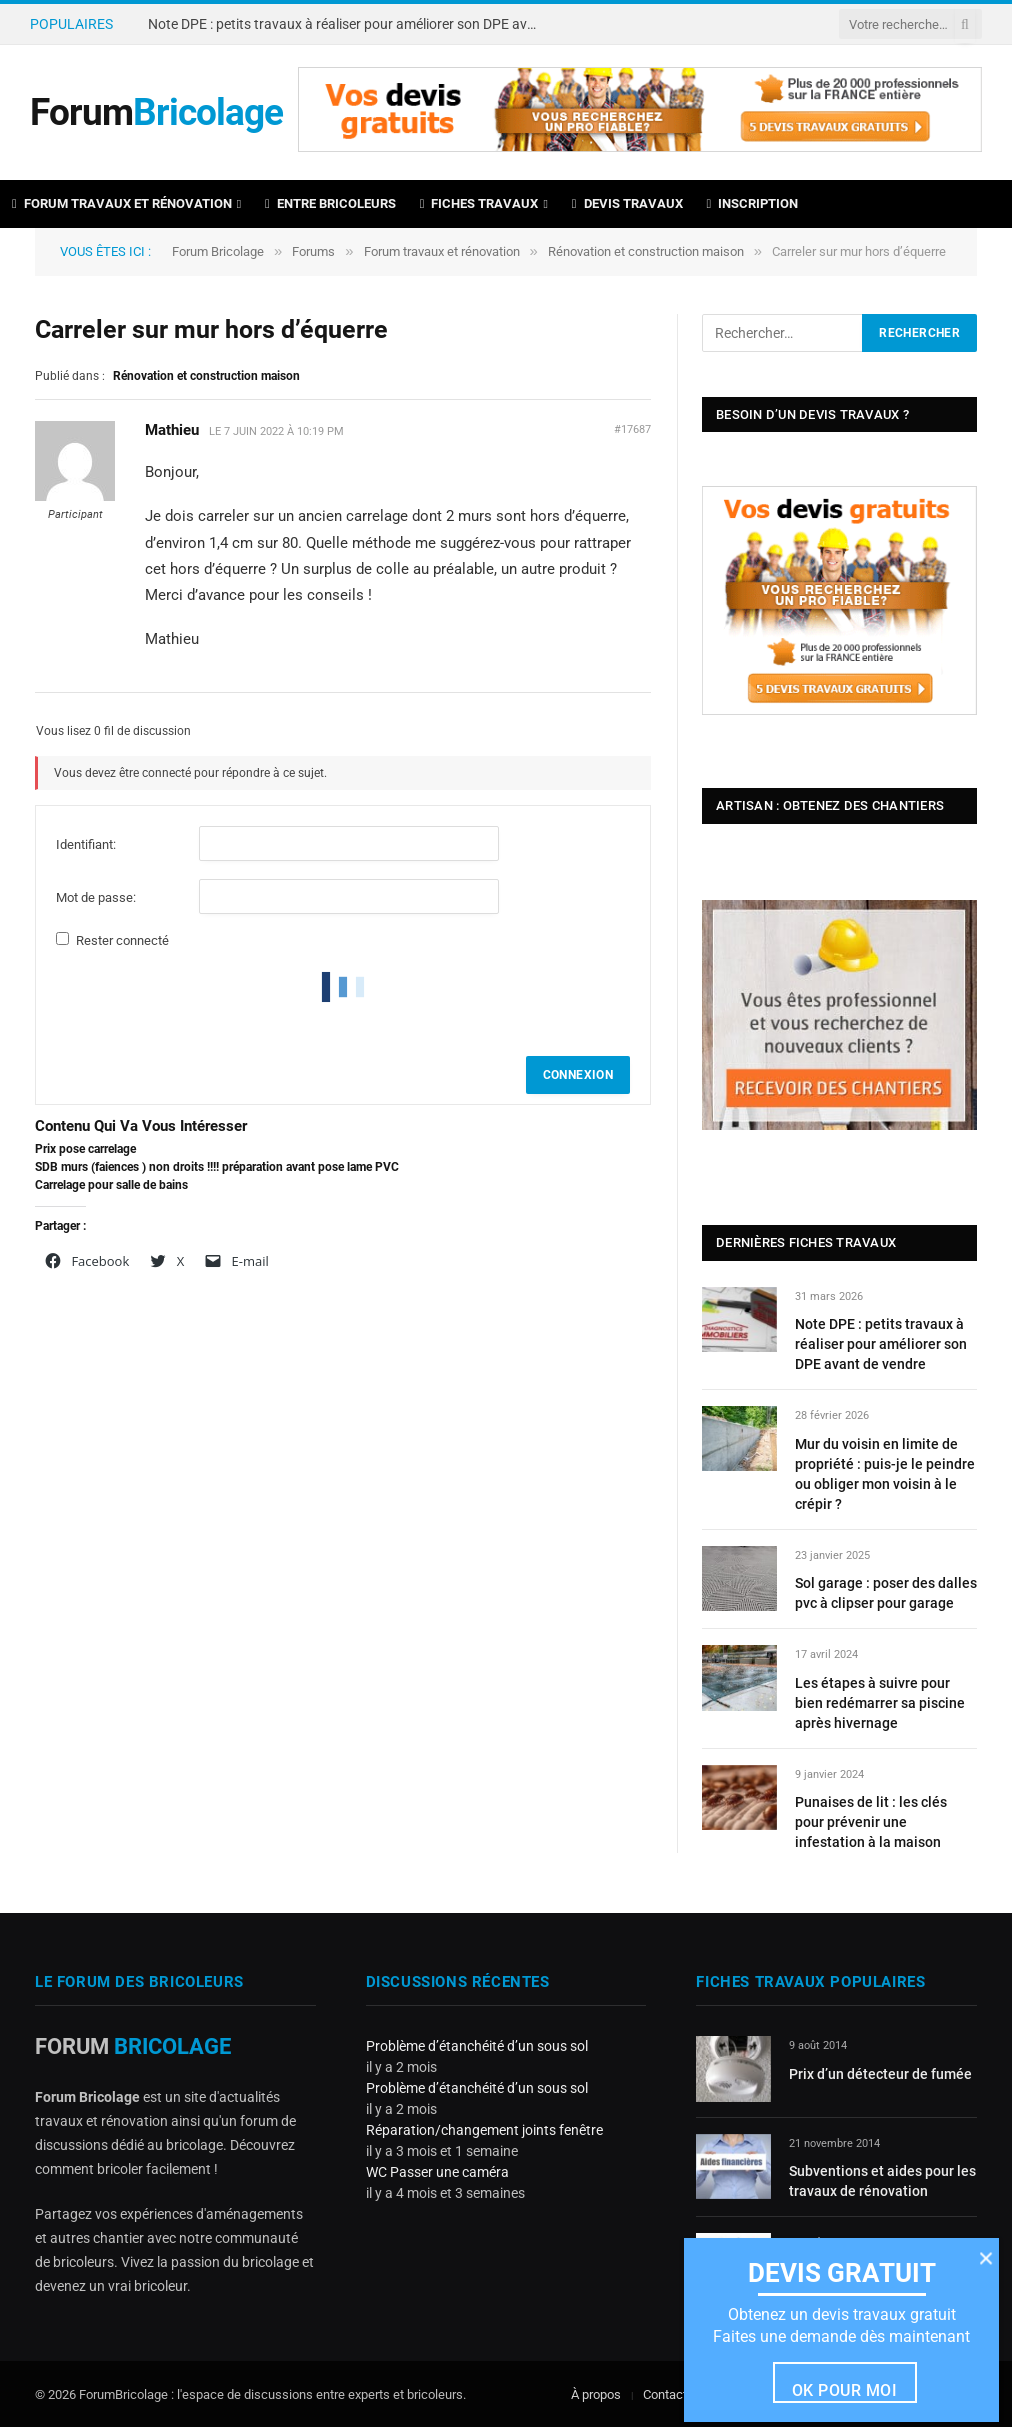  Describe the element at coordinates (871, 1822) in the screenshot. I see `Punaises de lit : les clés pour prévenir une infestation à la maison` at that location.